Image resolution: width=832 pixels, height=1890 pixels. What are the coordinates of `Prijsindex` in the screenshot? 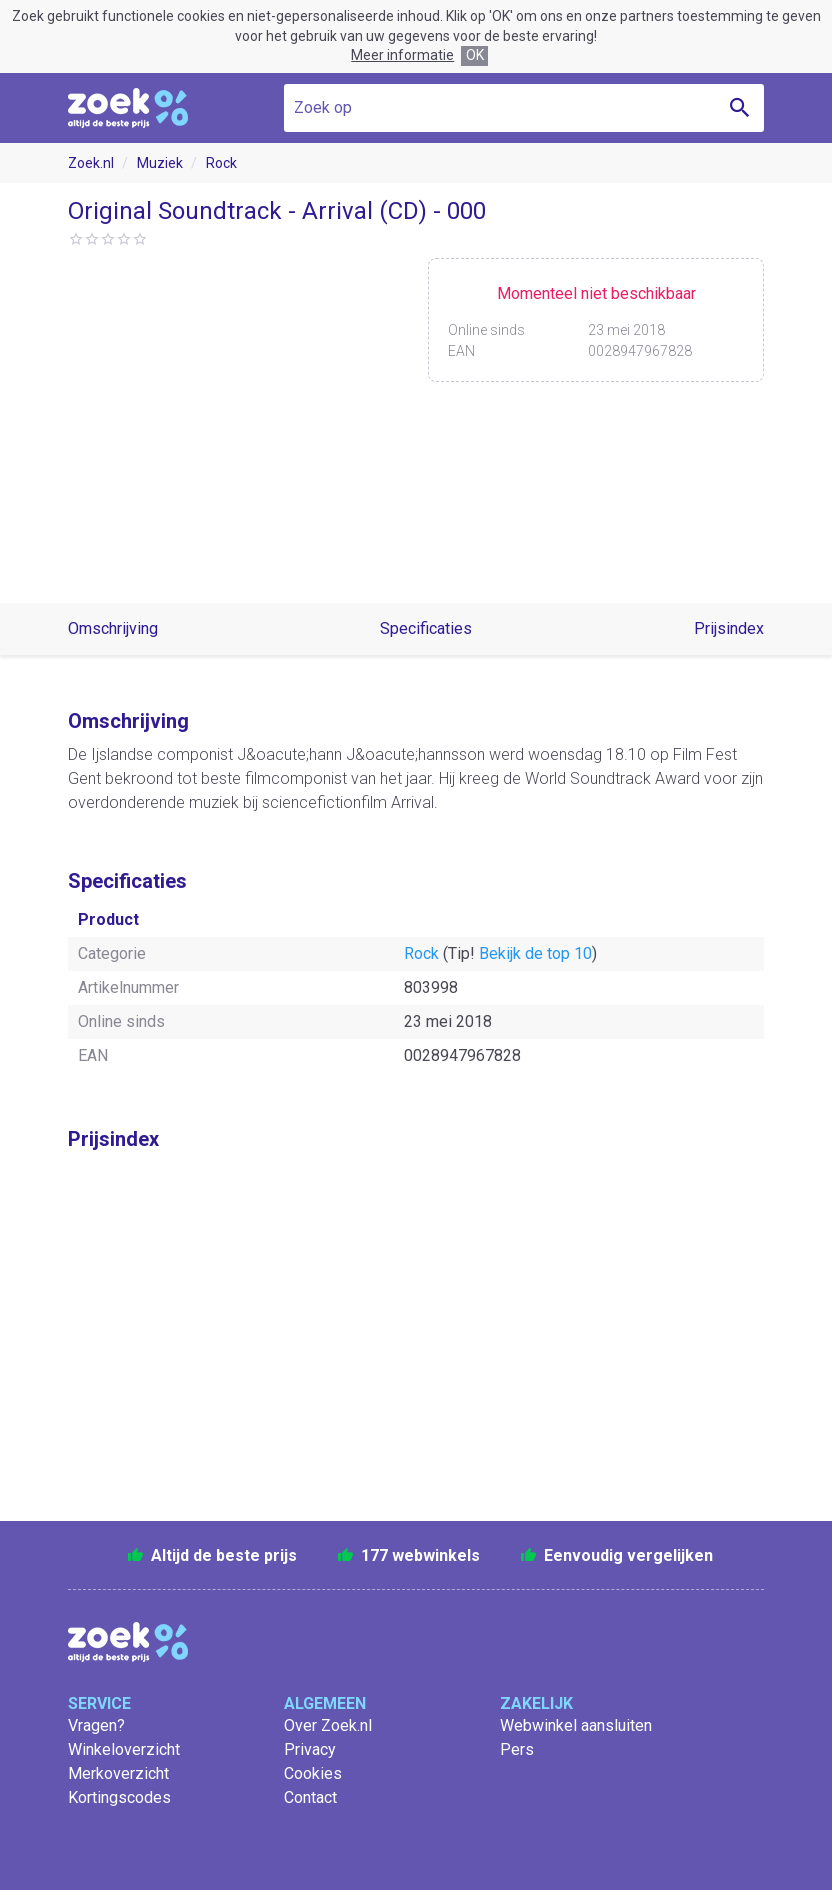 It's located at (729, 628).